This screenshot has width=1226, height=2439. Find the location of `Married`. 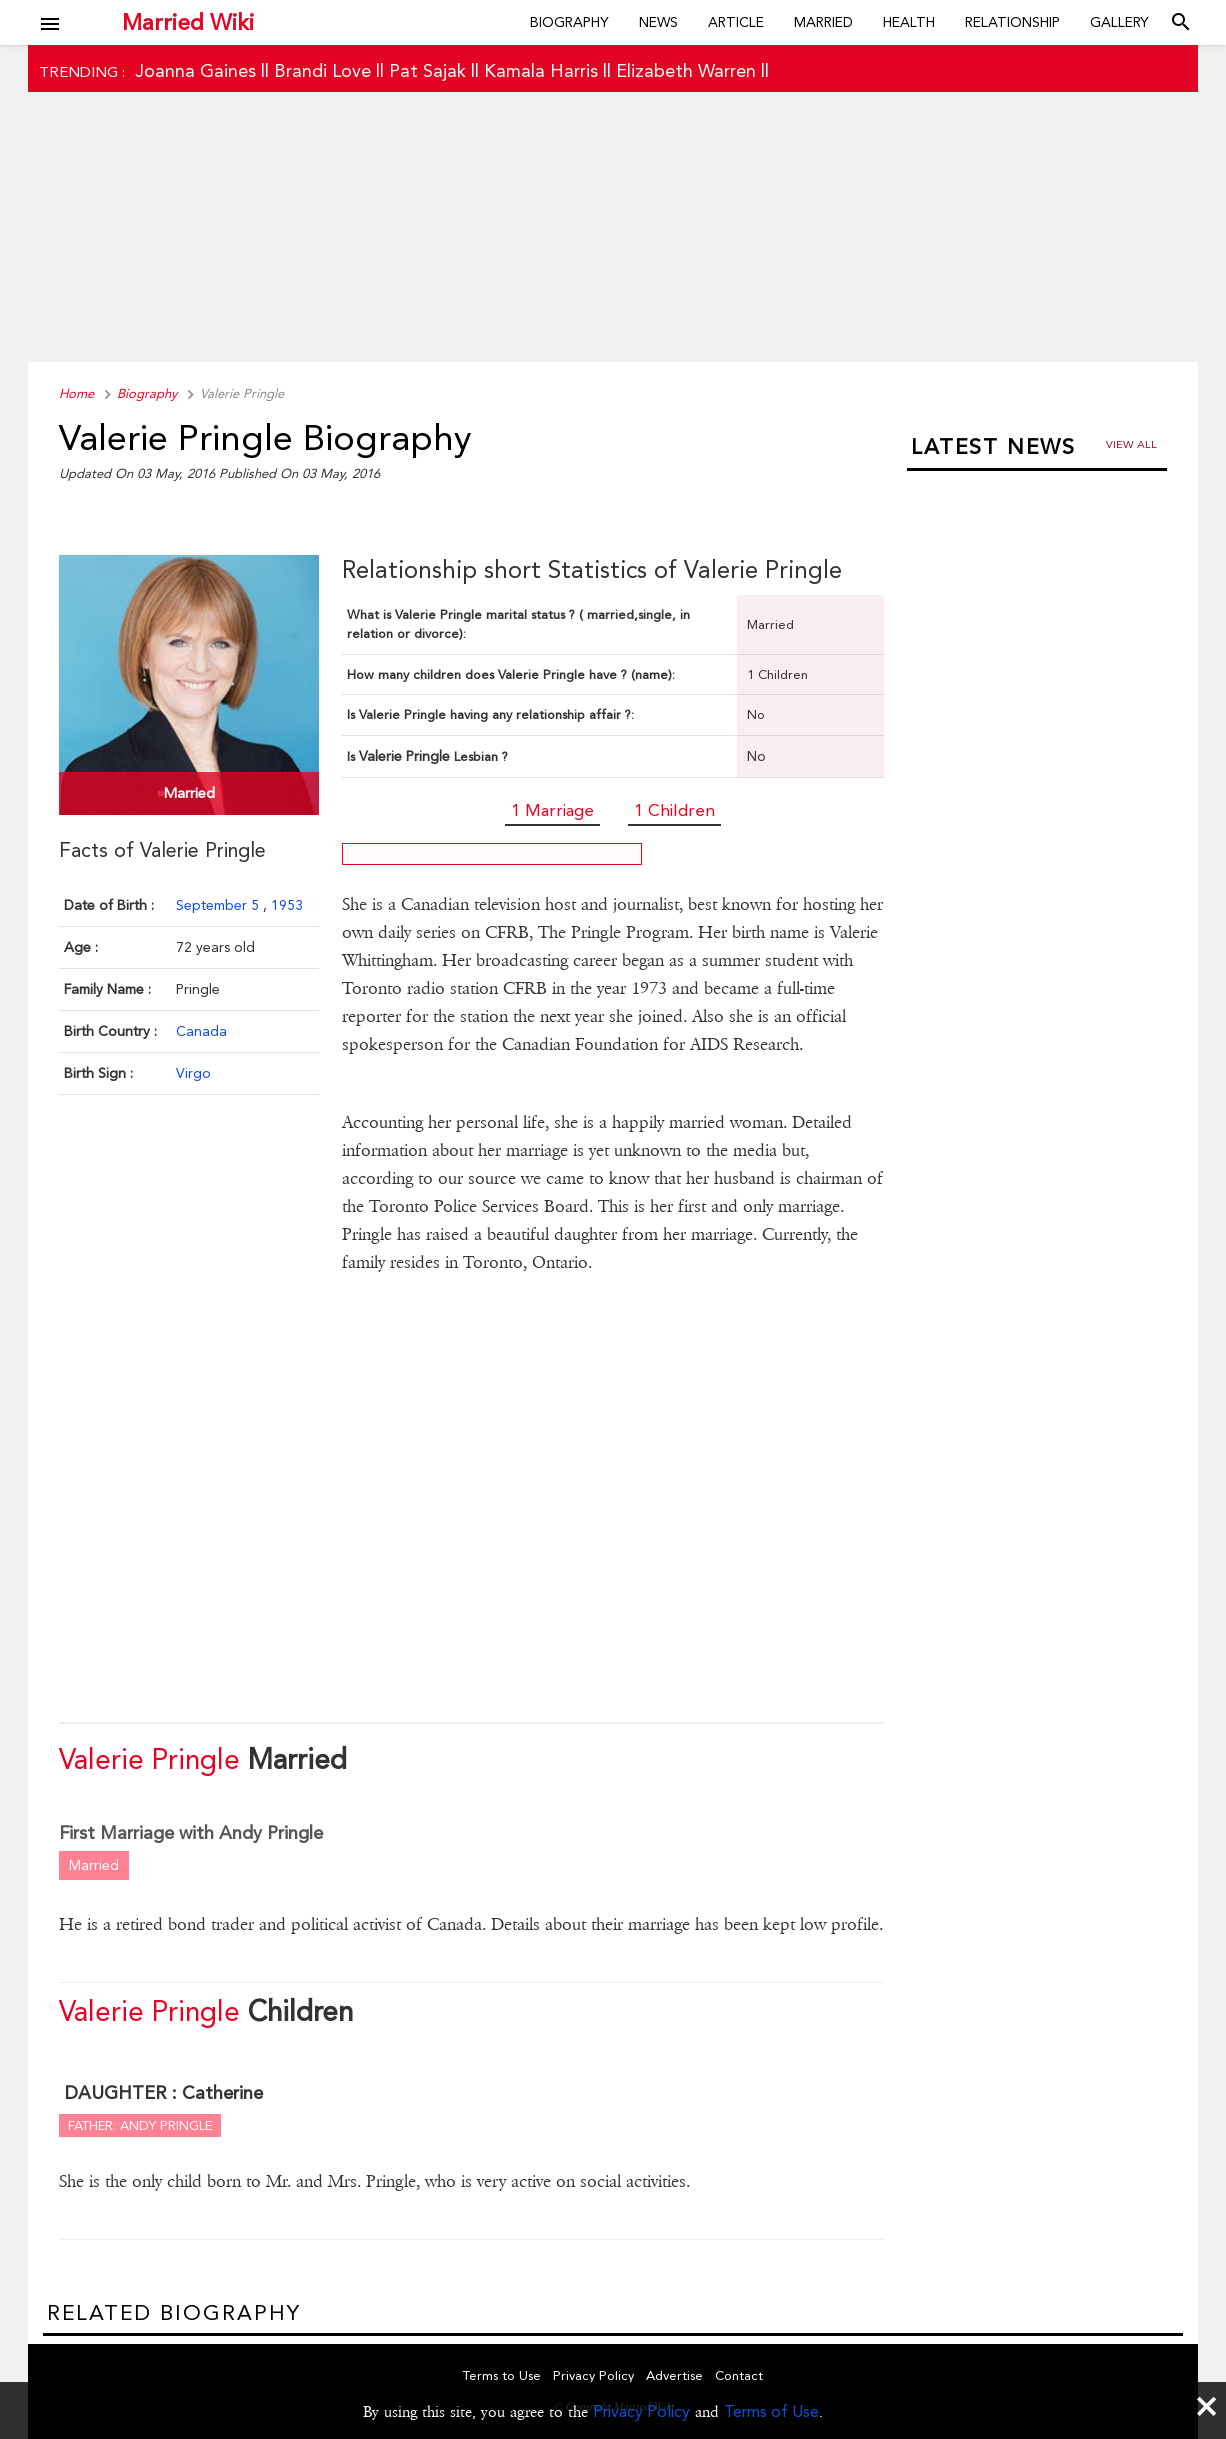

Married is located at coordinates (823, 22).